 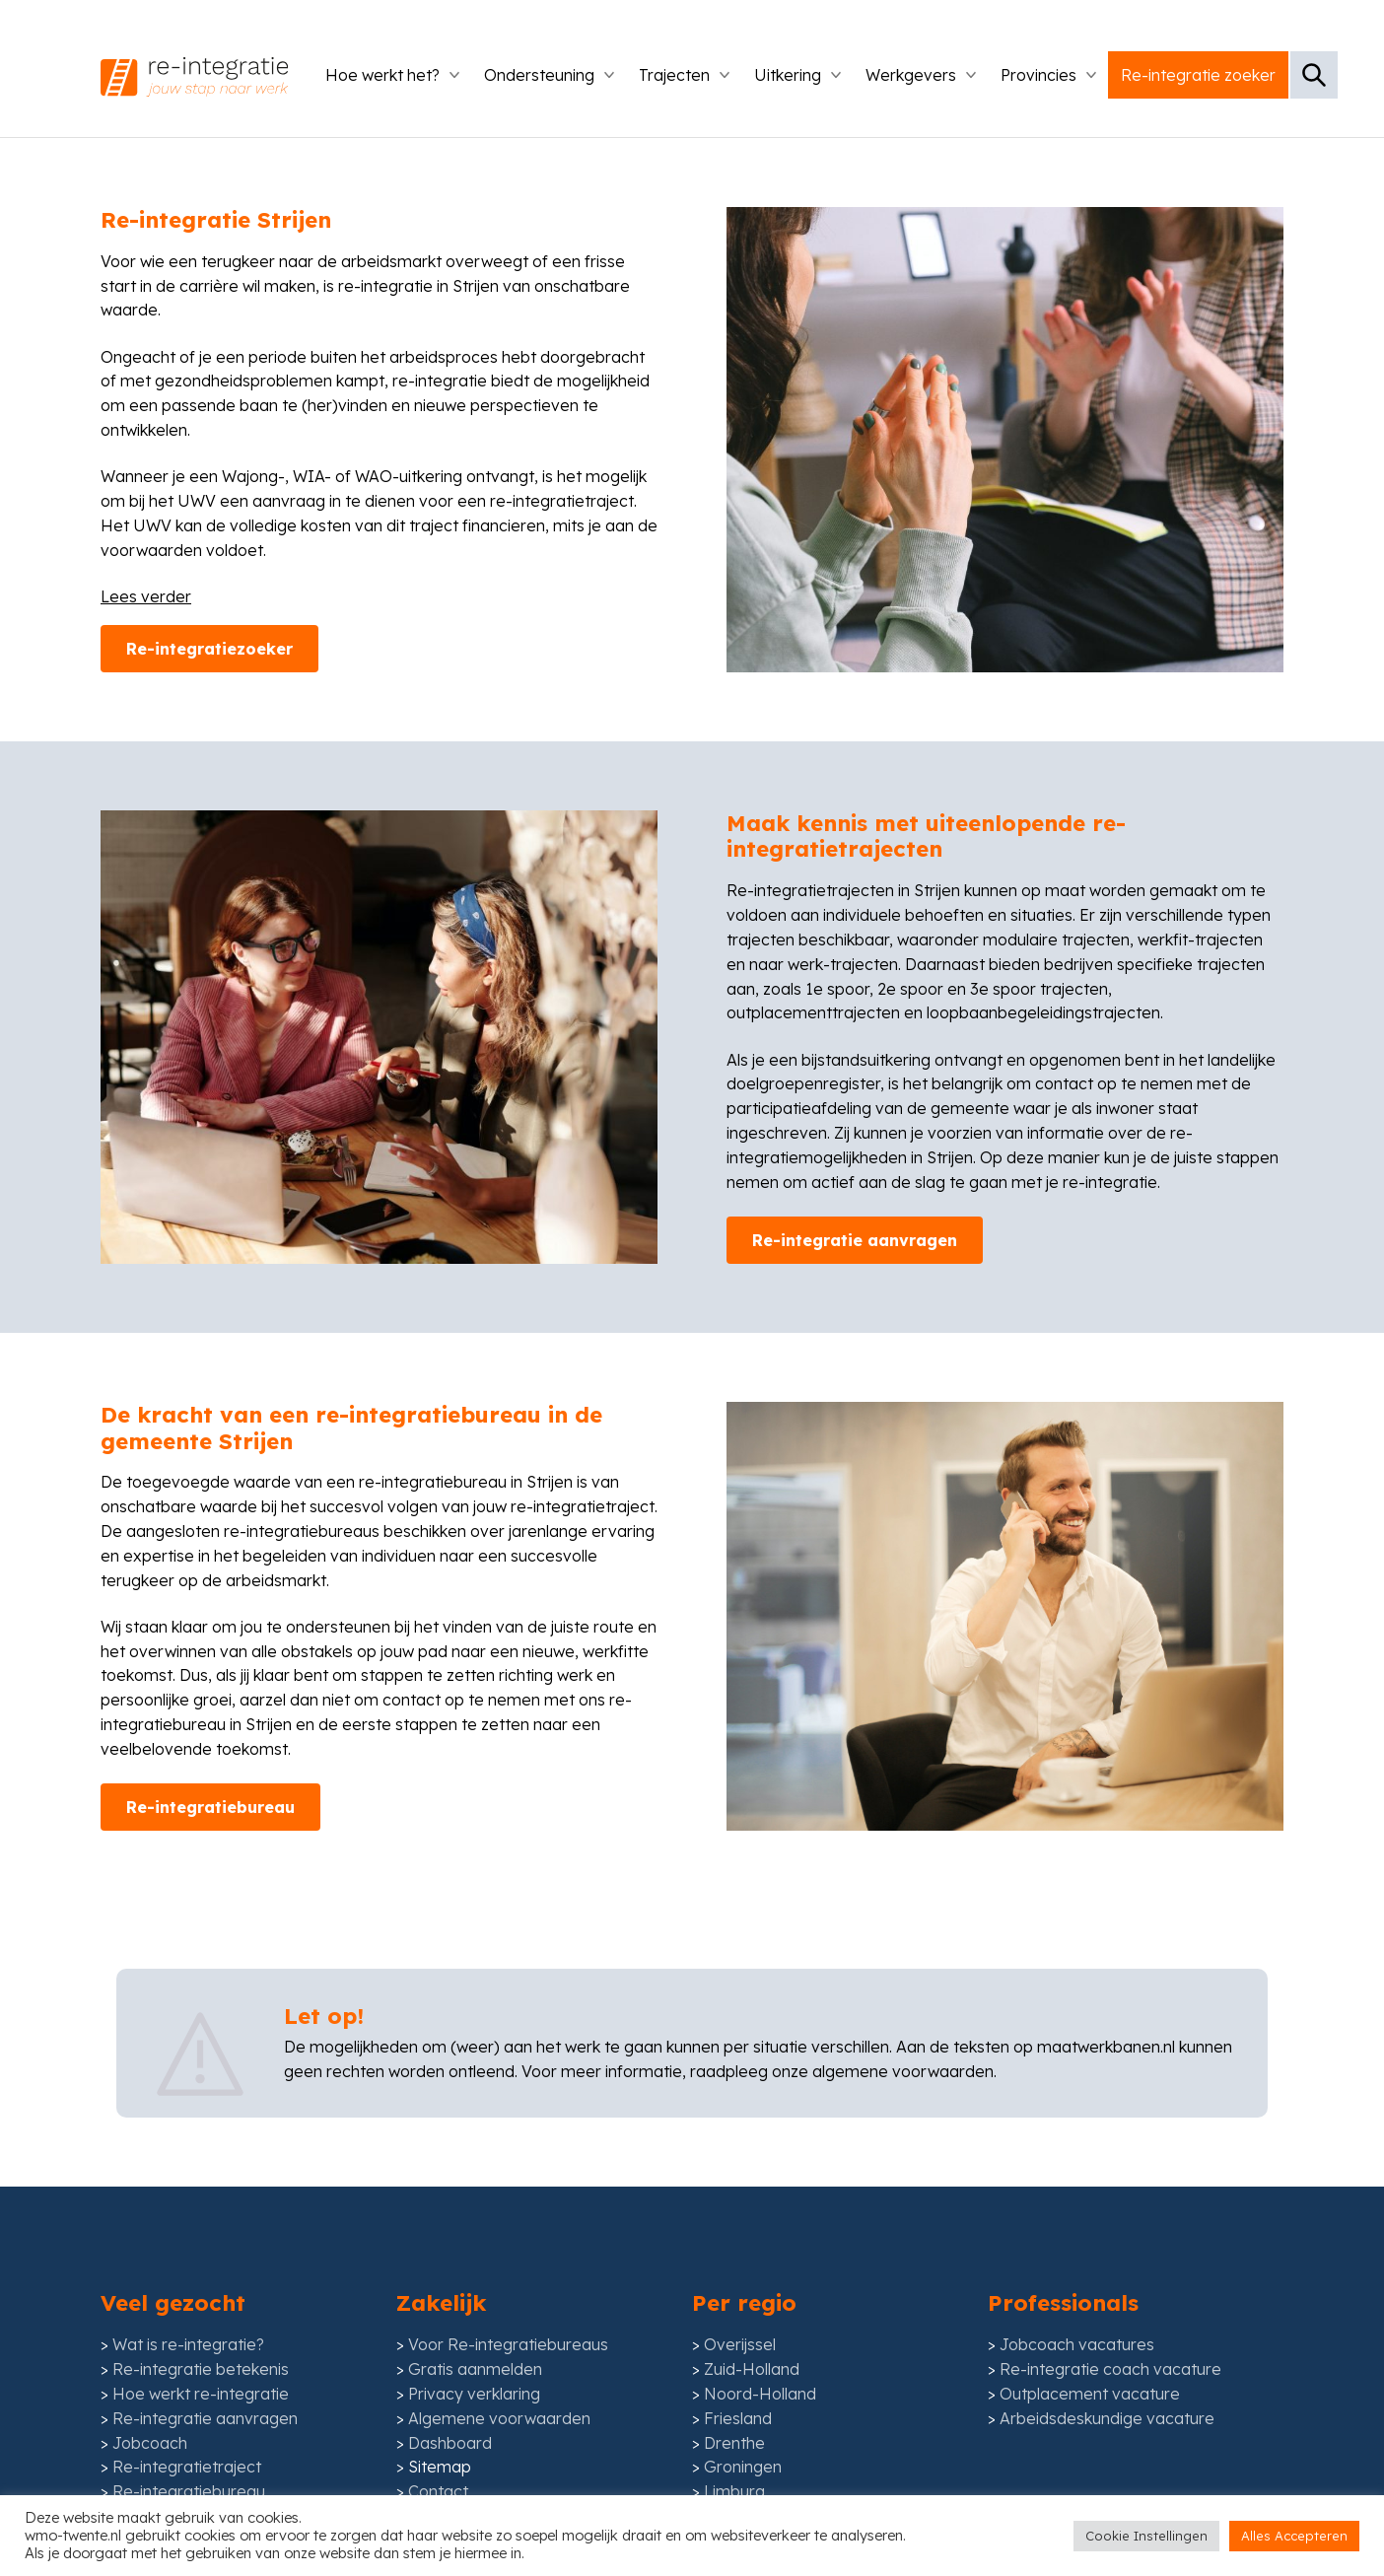 I want to click on Noord-Holland, so click(x=760, y=2393).